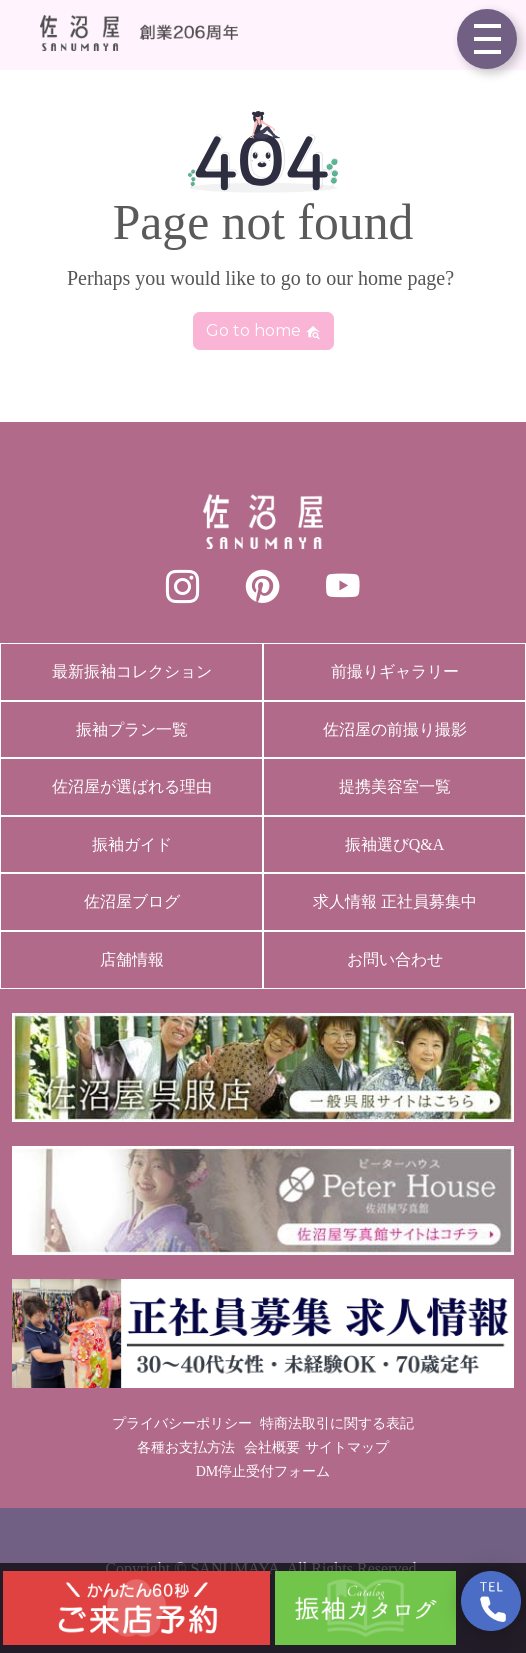  Describe the element at coordinates (132, 844) in the screenshot. I see `振袖ガイド` at that location.